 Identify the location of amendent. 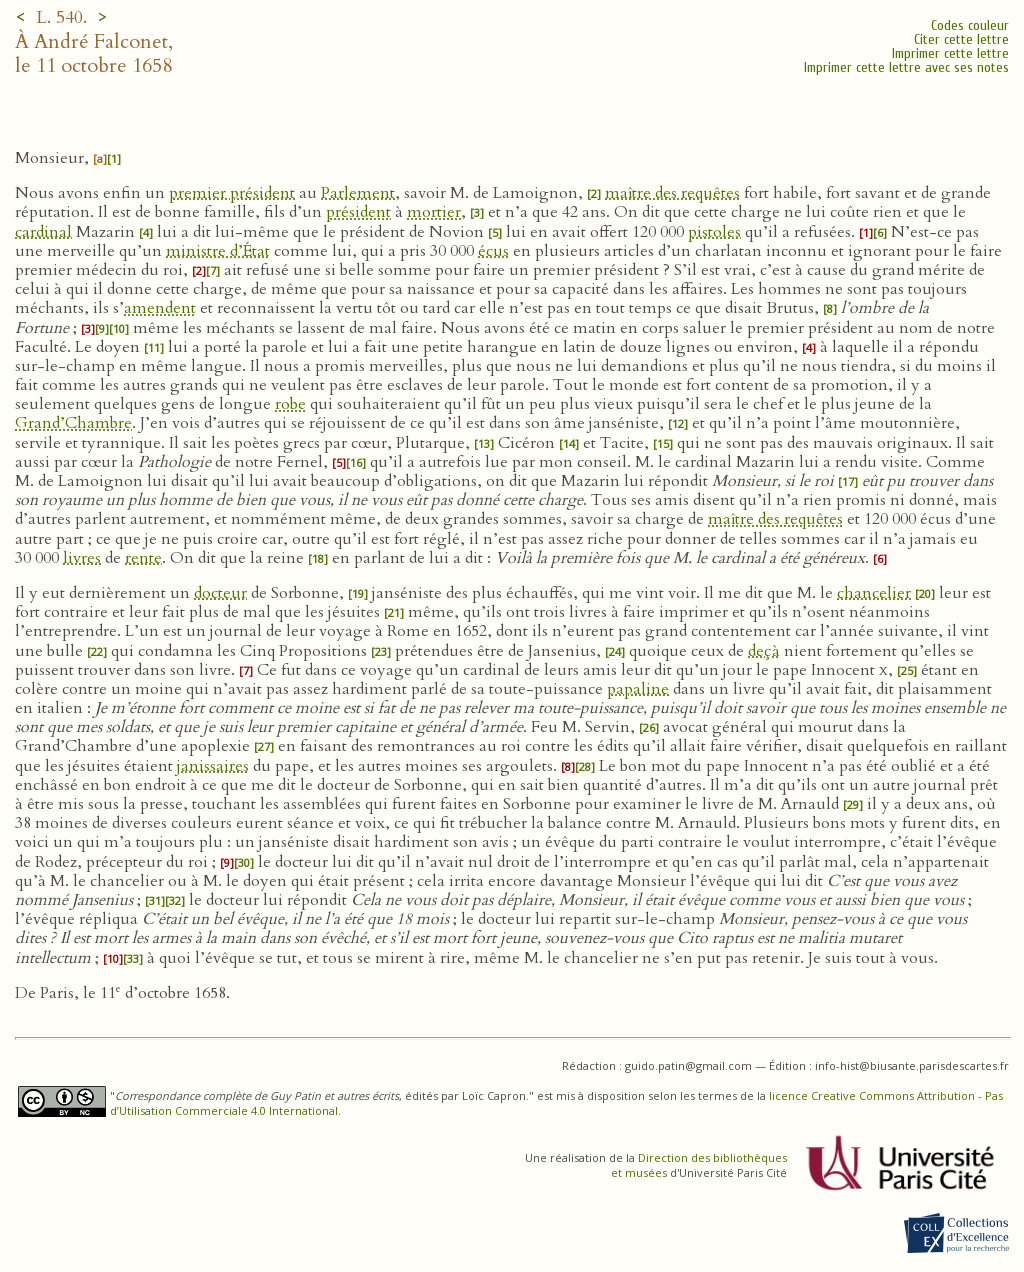
(160, 308).